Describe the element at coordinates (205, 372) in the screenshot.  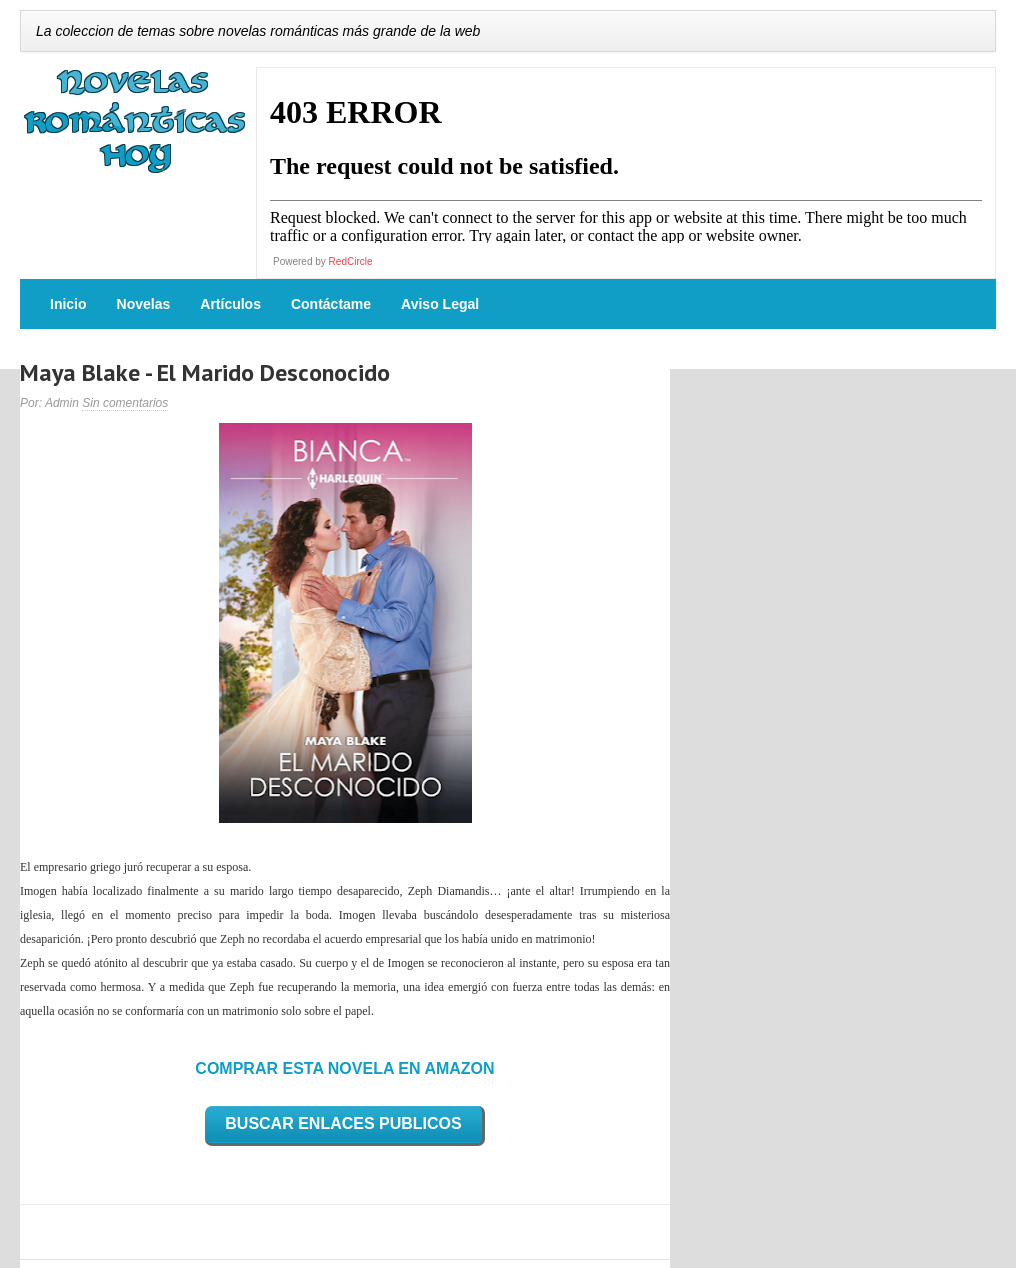
I see `Maya Blake - El Marido Desconocido` at that location.